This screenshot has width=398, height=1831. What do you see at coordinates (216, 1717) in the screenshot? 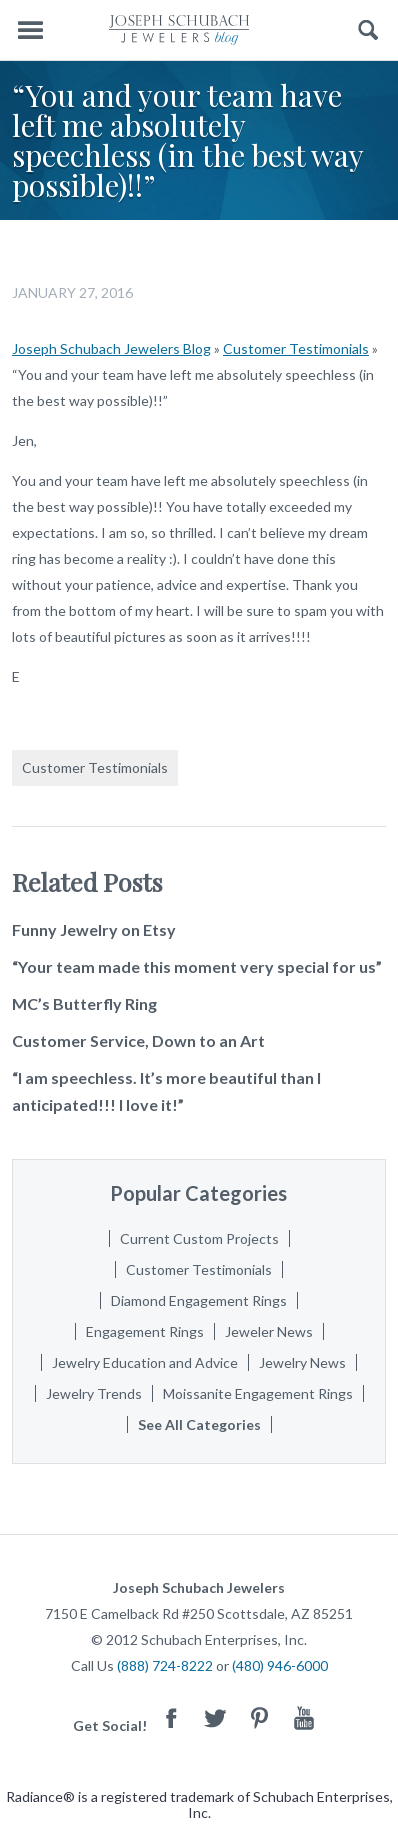
I see `Twitter` at bounding box center [216, 1717].